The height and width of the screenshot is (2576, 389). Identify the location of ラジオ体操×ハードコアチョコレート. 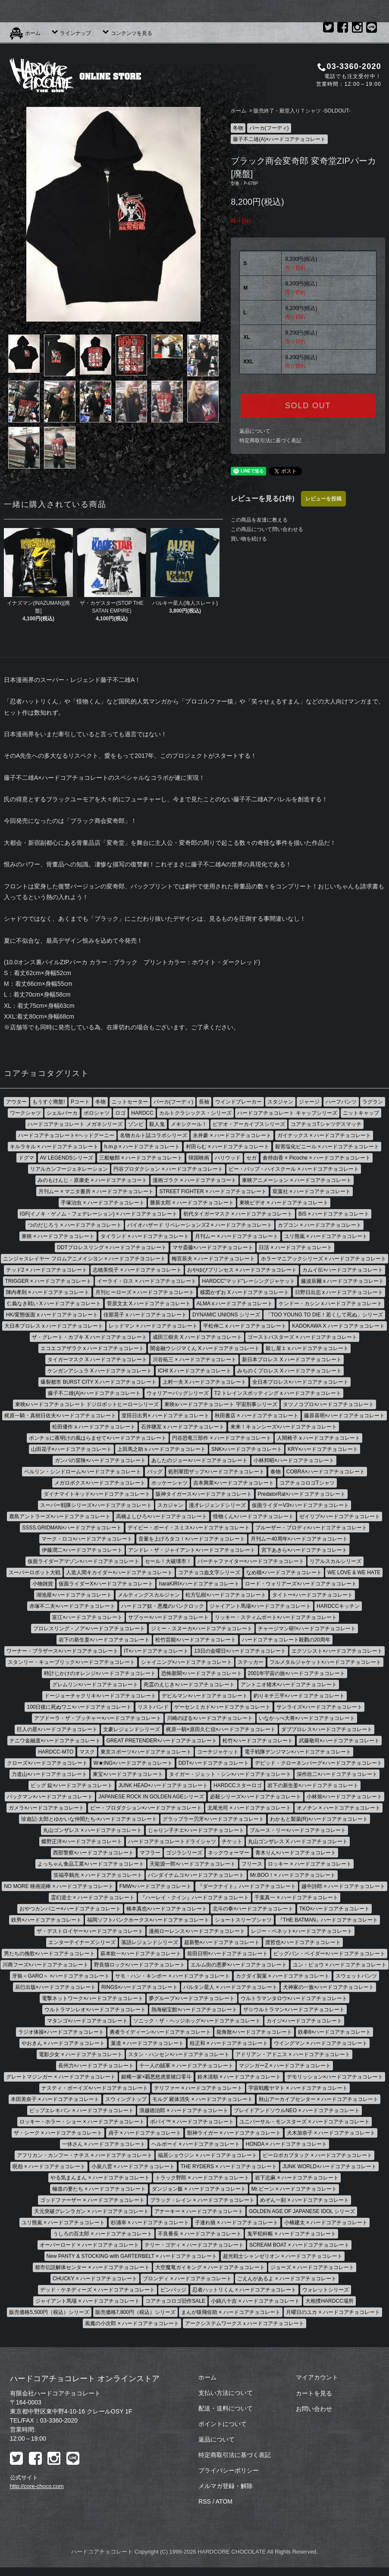
(61, 2032).